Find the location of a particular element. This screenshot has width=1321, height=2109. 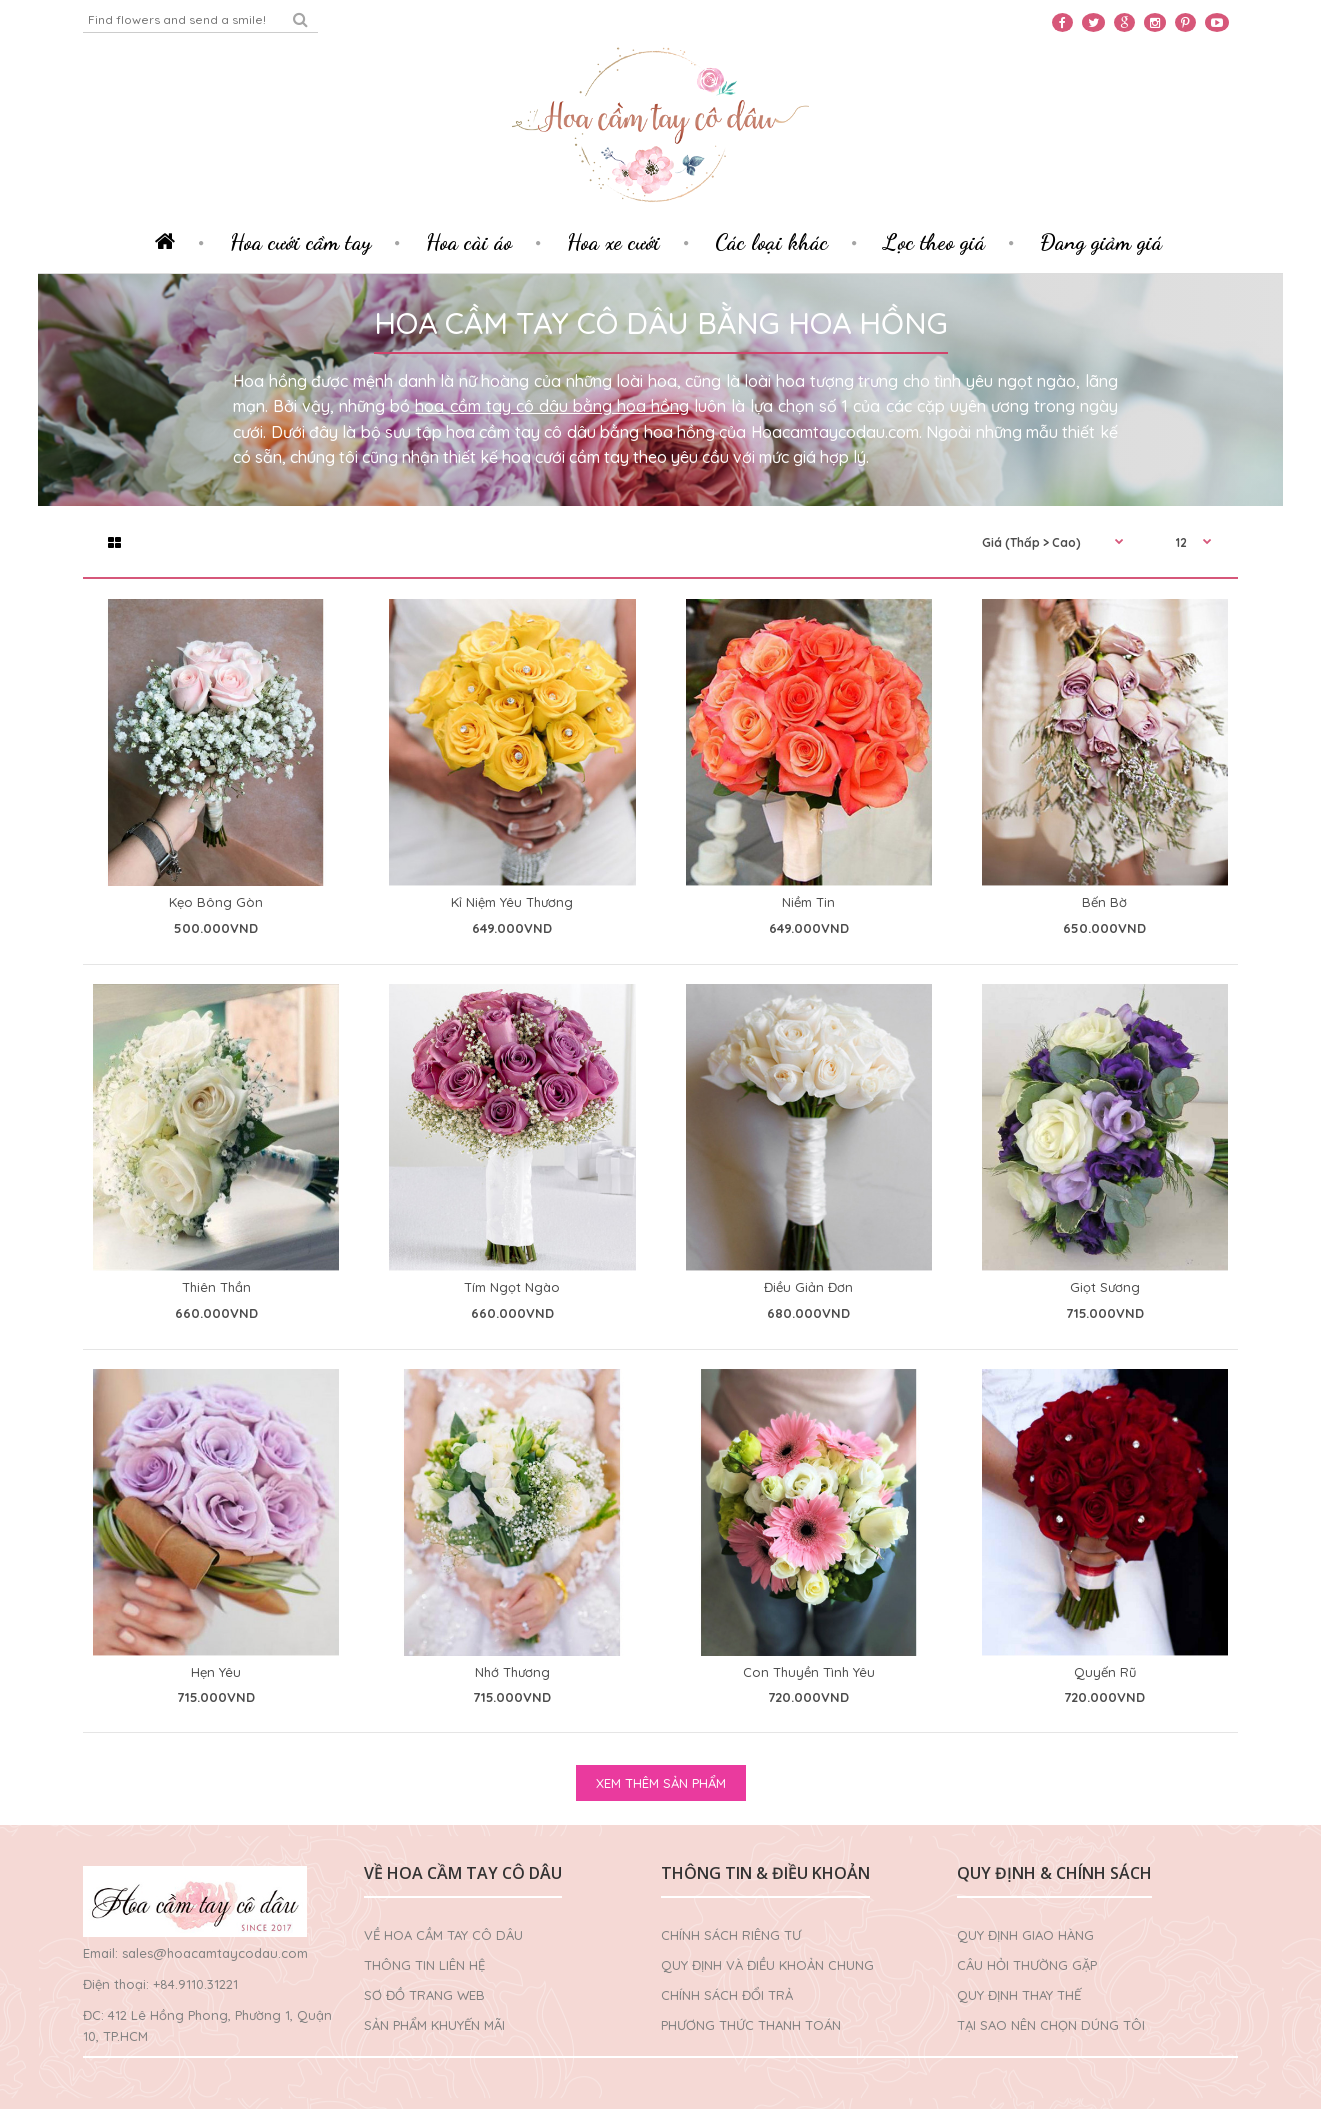

Sản phẩm khuyến mãi is located at coordinates (434, 2025).